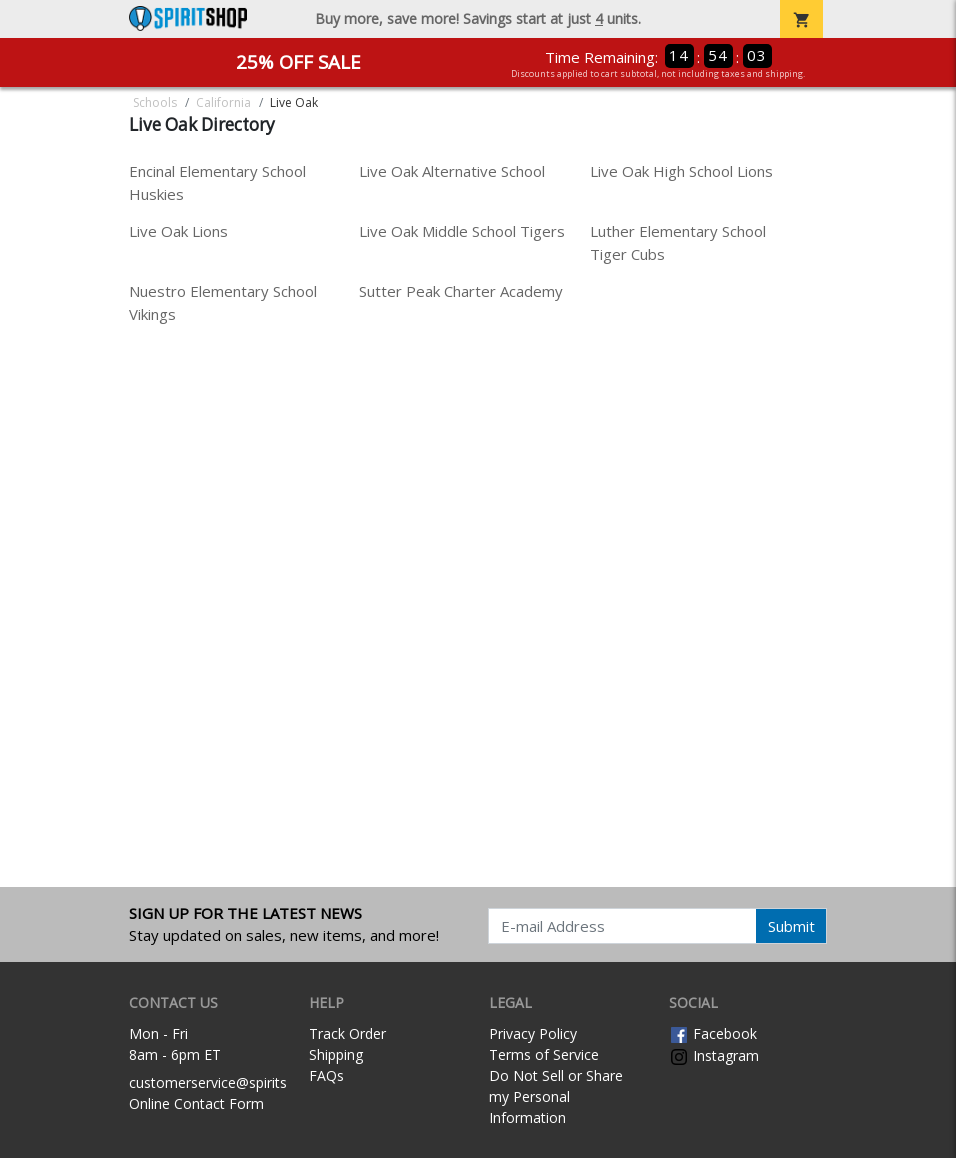 The image size is (956, 1158). I want to click on Live Oak Lions, so click(178, 231).